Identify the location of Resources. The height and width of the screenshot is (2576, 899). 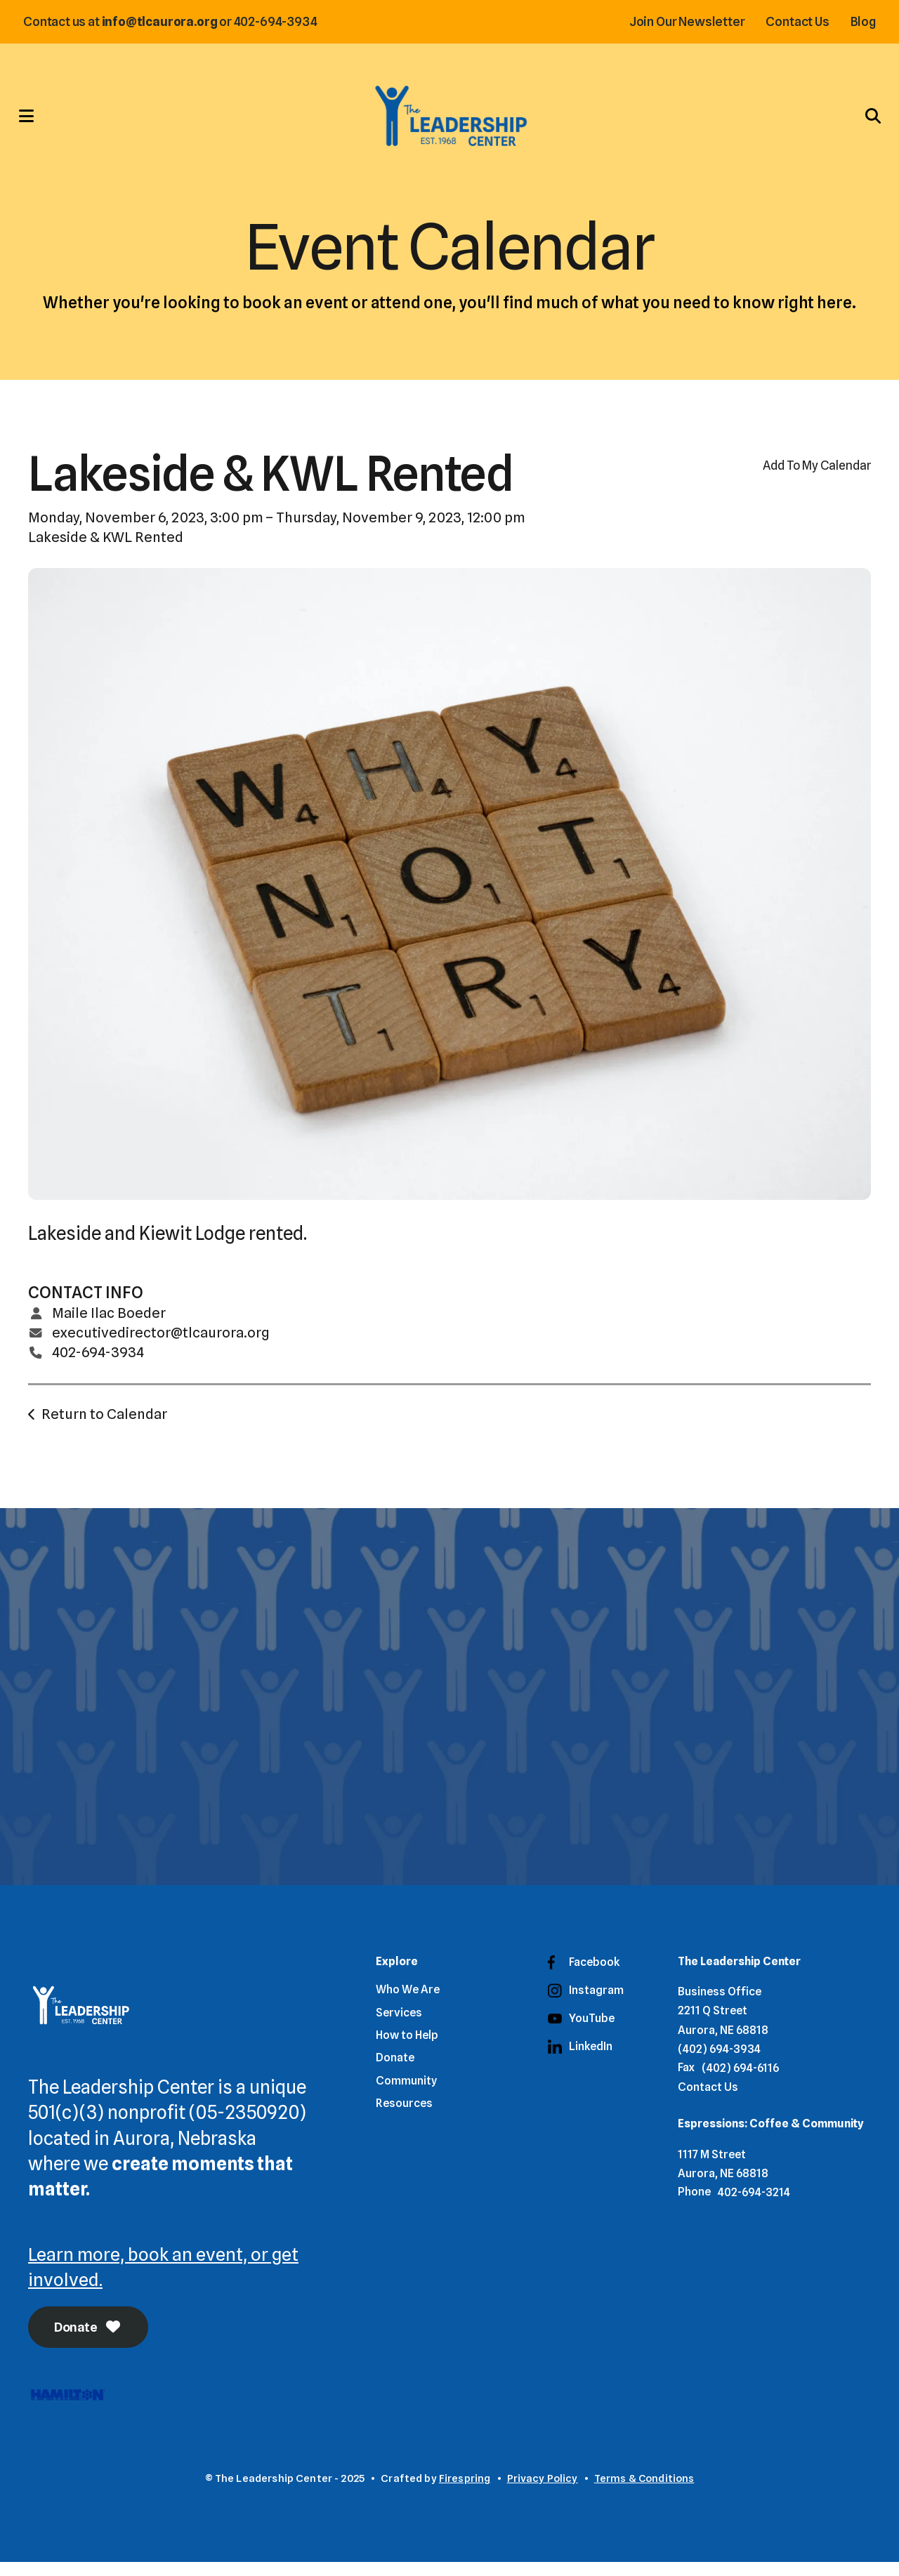
(404, 2115).